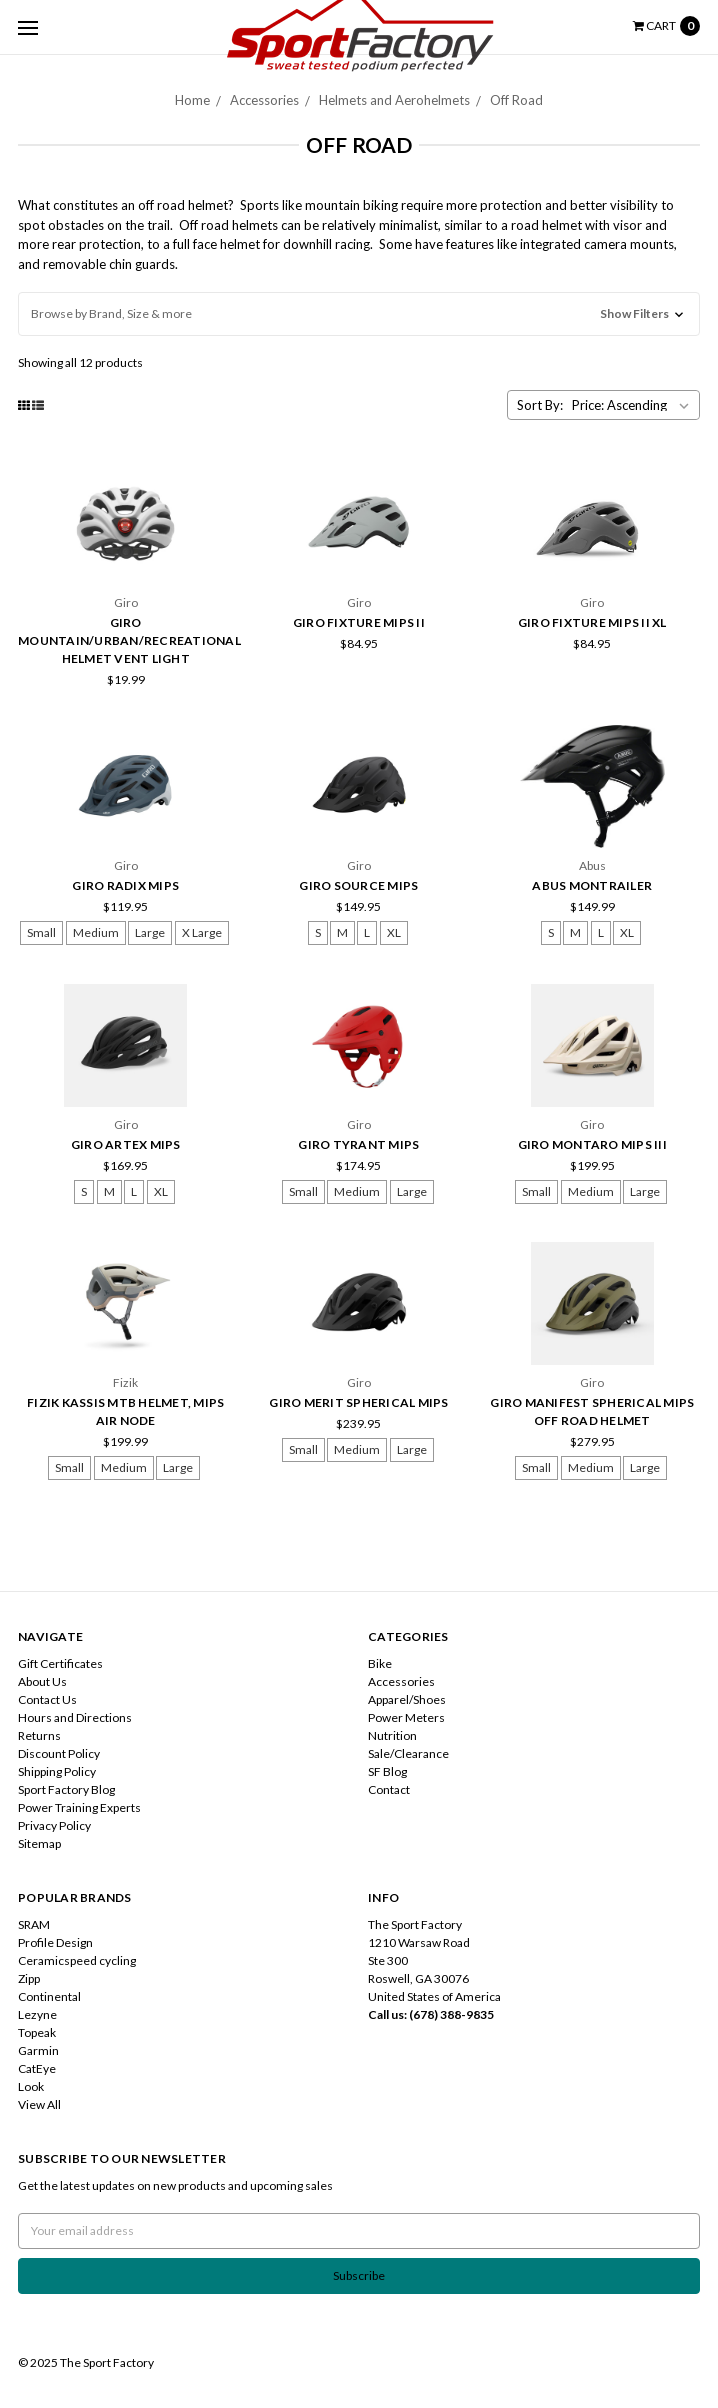 This screenshot has height=2408, width=718. I want to click on Returns, so click(39, 1735).